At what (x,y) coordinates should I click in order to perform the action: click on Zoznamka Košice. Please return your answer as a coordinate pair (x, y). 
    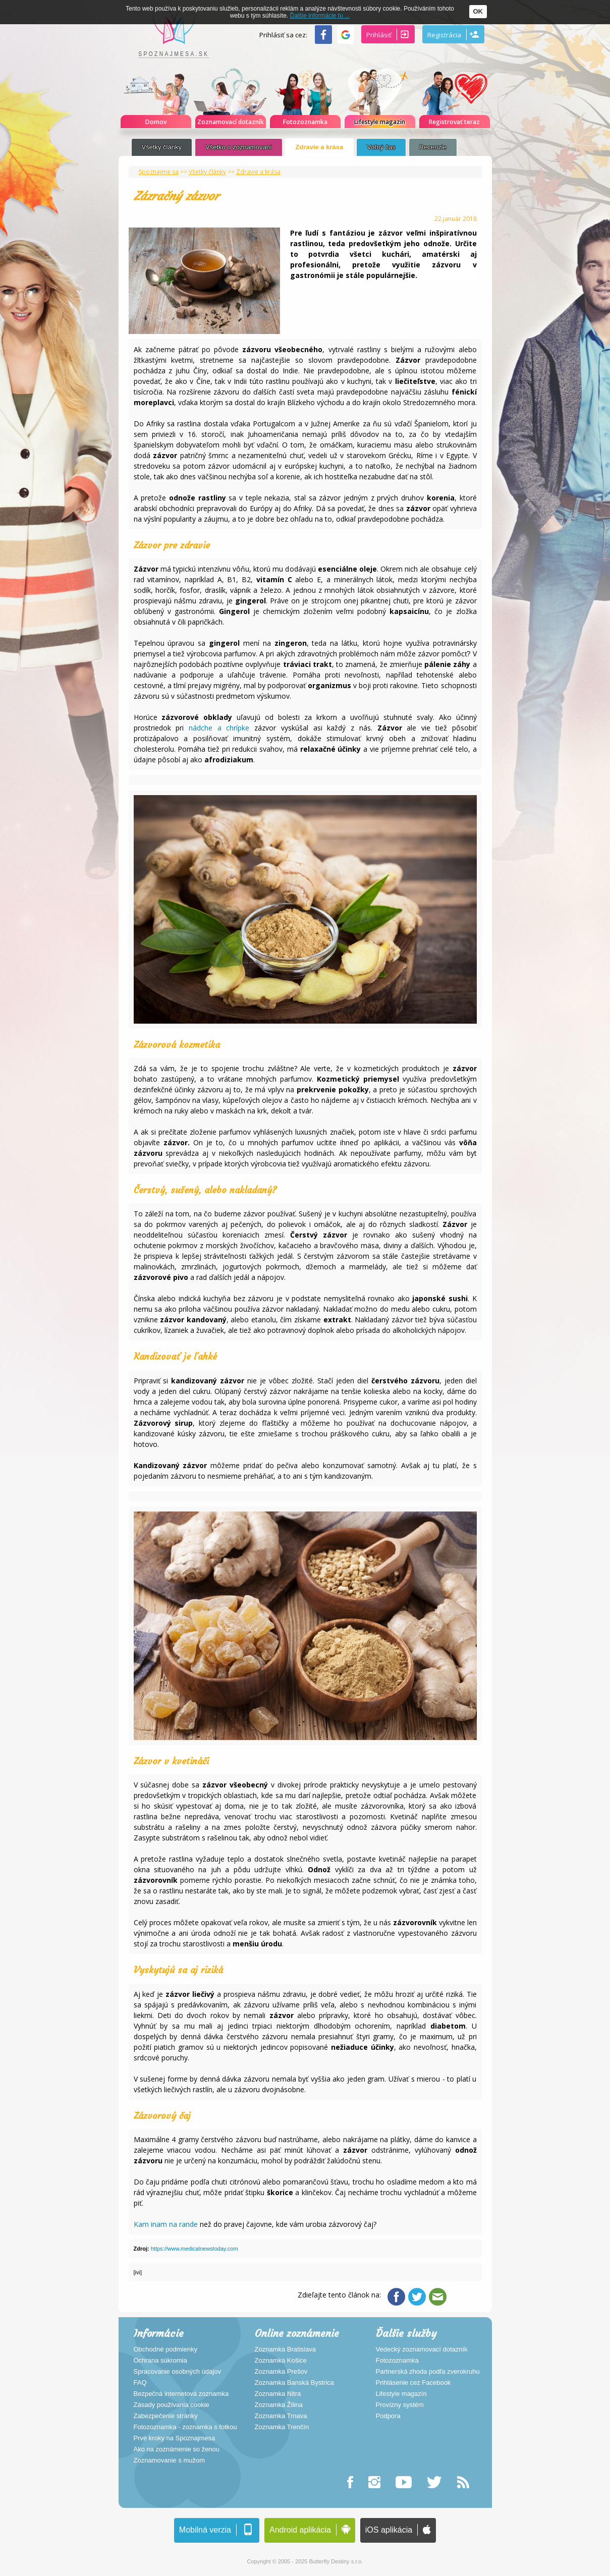
    Looking at the image, I should click on (281, 2360).